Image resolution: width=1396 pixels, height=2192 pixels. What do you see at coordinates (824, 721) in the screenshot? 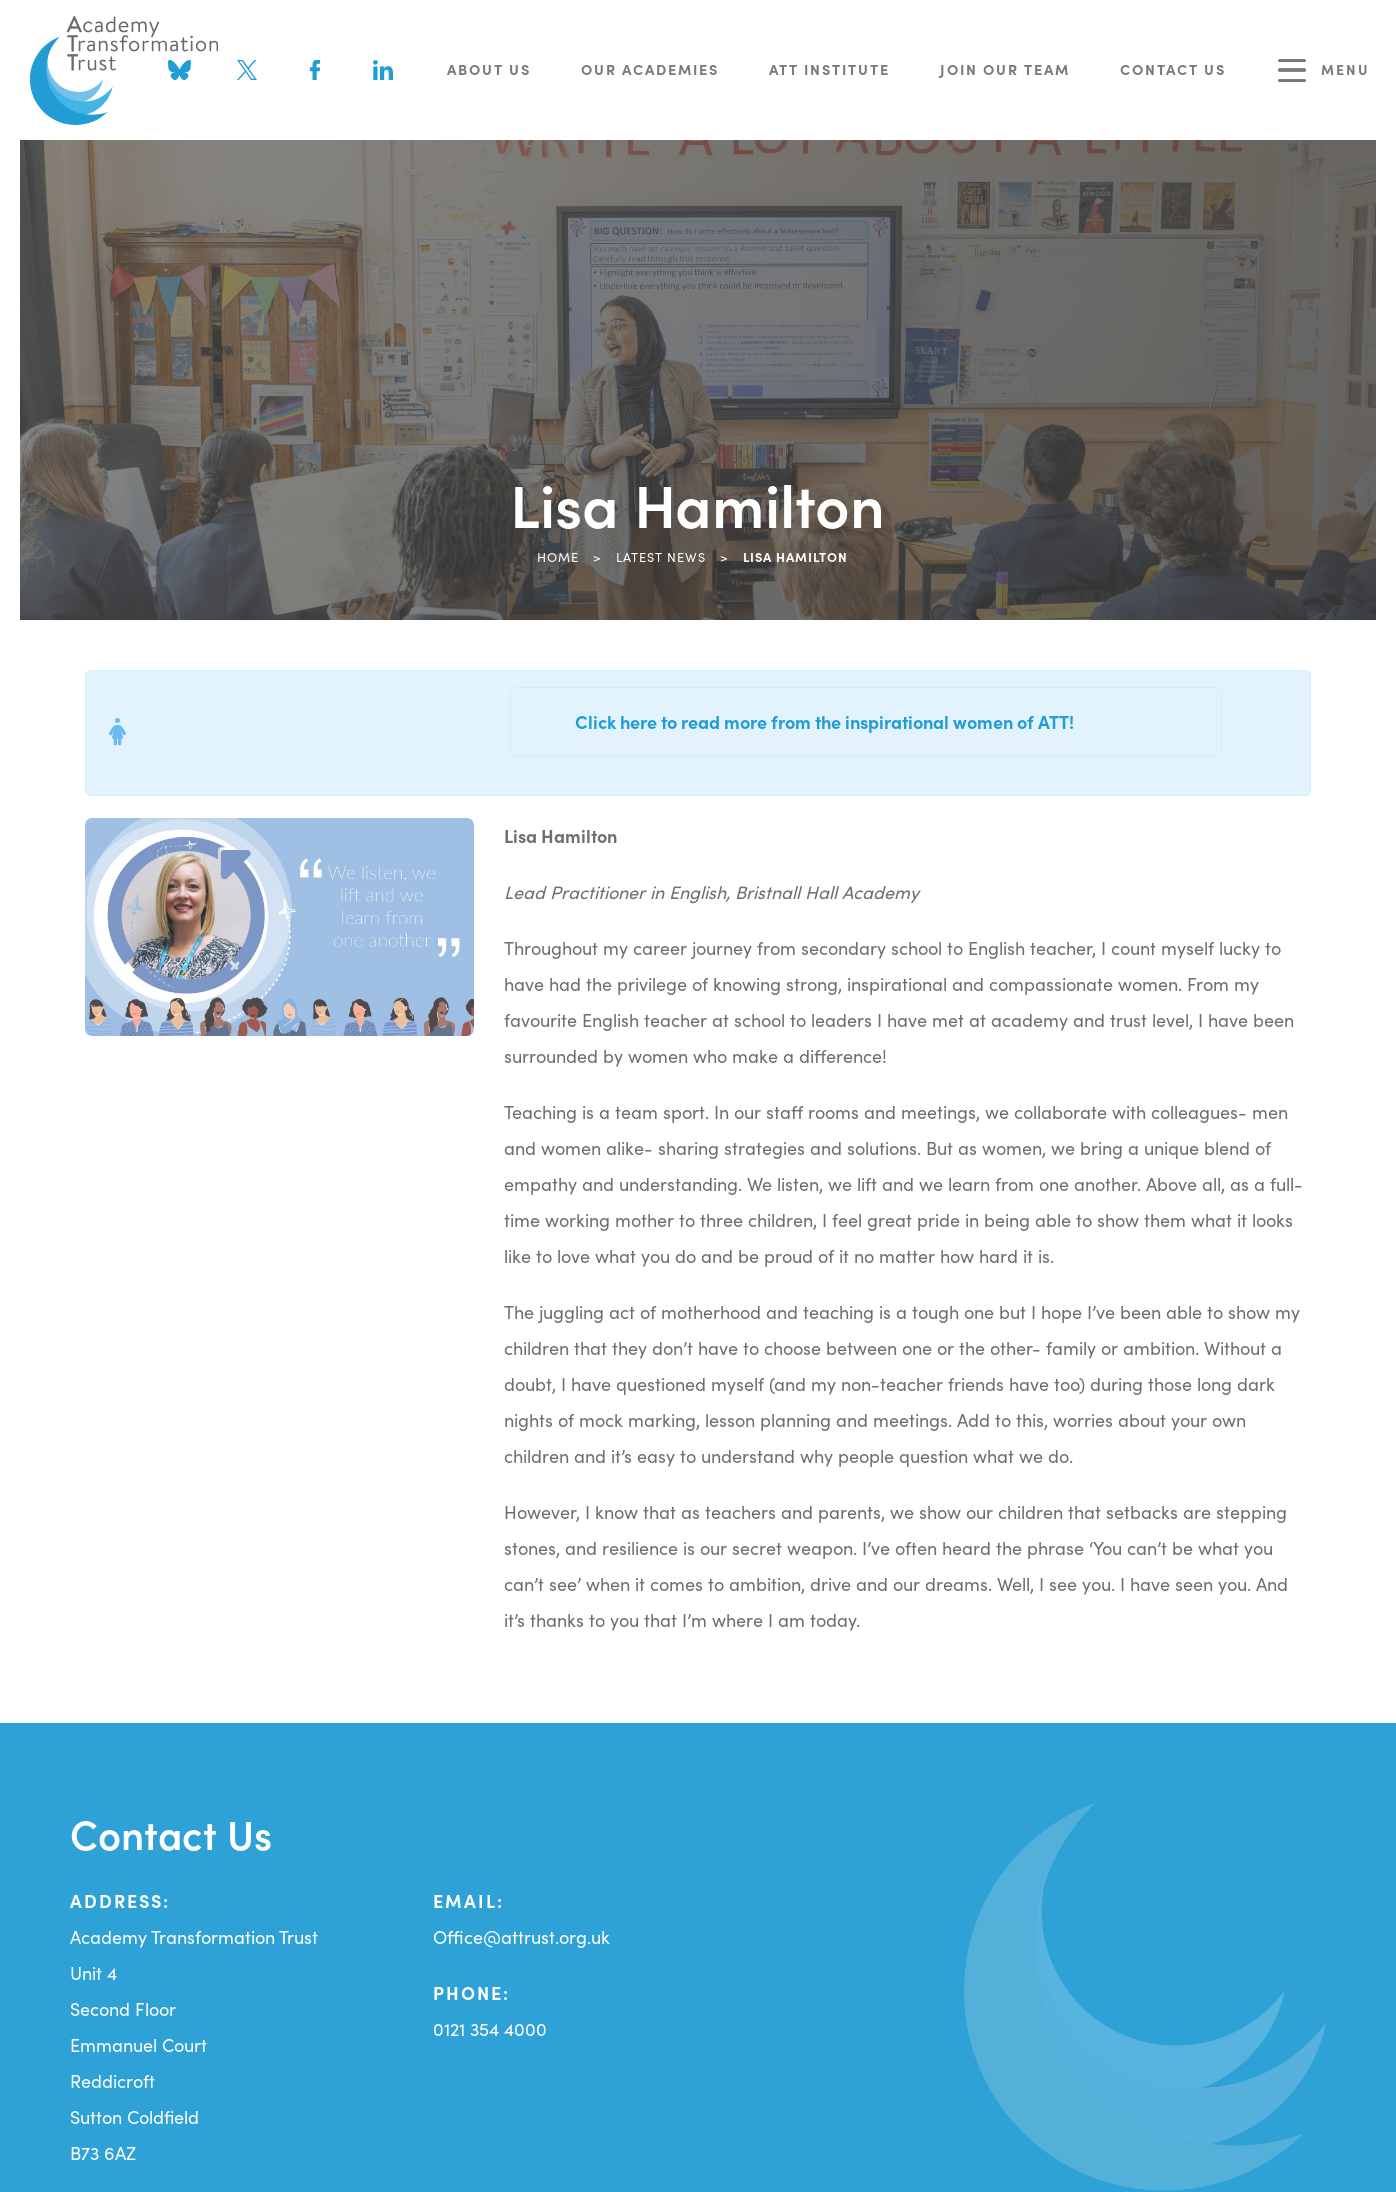
I see `Click here to read more from the inspirational women of ATT!` at bounding box center [824, 721].